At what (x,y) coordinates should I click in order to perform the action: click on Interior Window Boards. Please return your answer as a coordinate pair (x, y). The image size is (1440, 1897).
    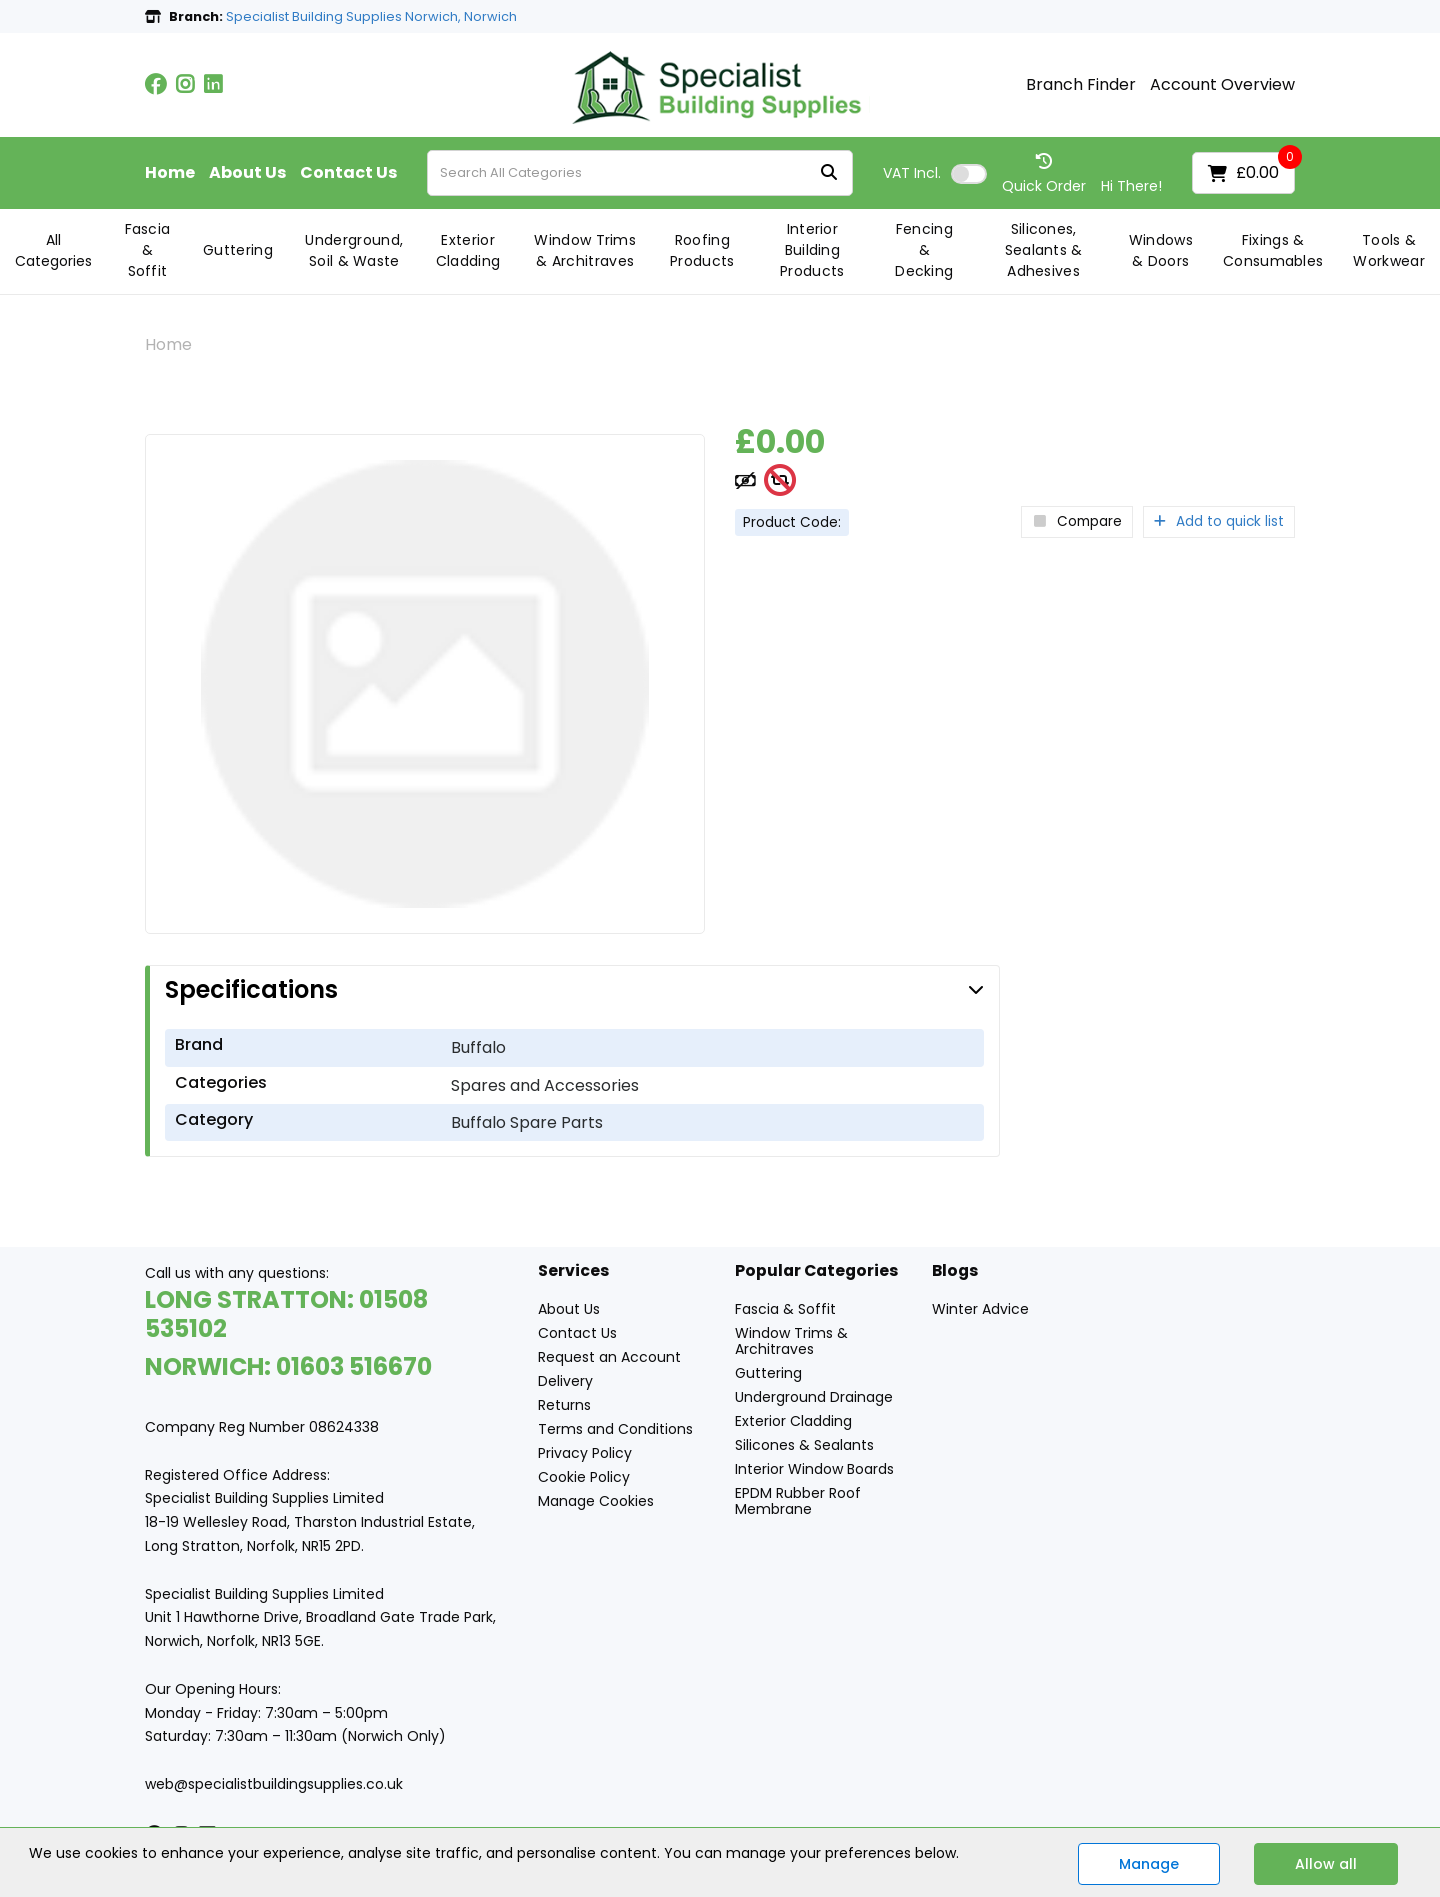
    Looking at the image, I should click on (814, 1469).